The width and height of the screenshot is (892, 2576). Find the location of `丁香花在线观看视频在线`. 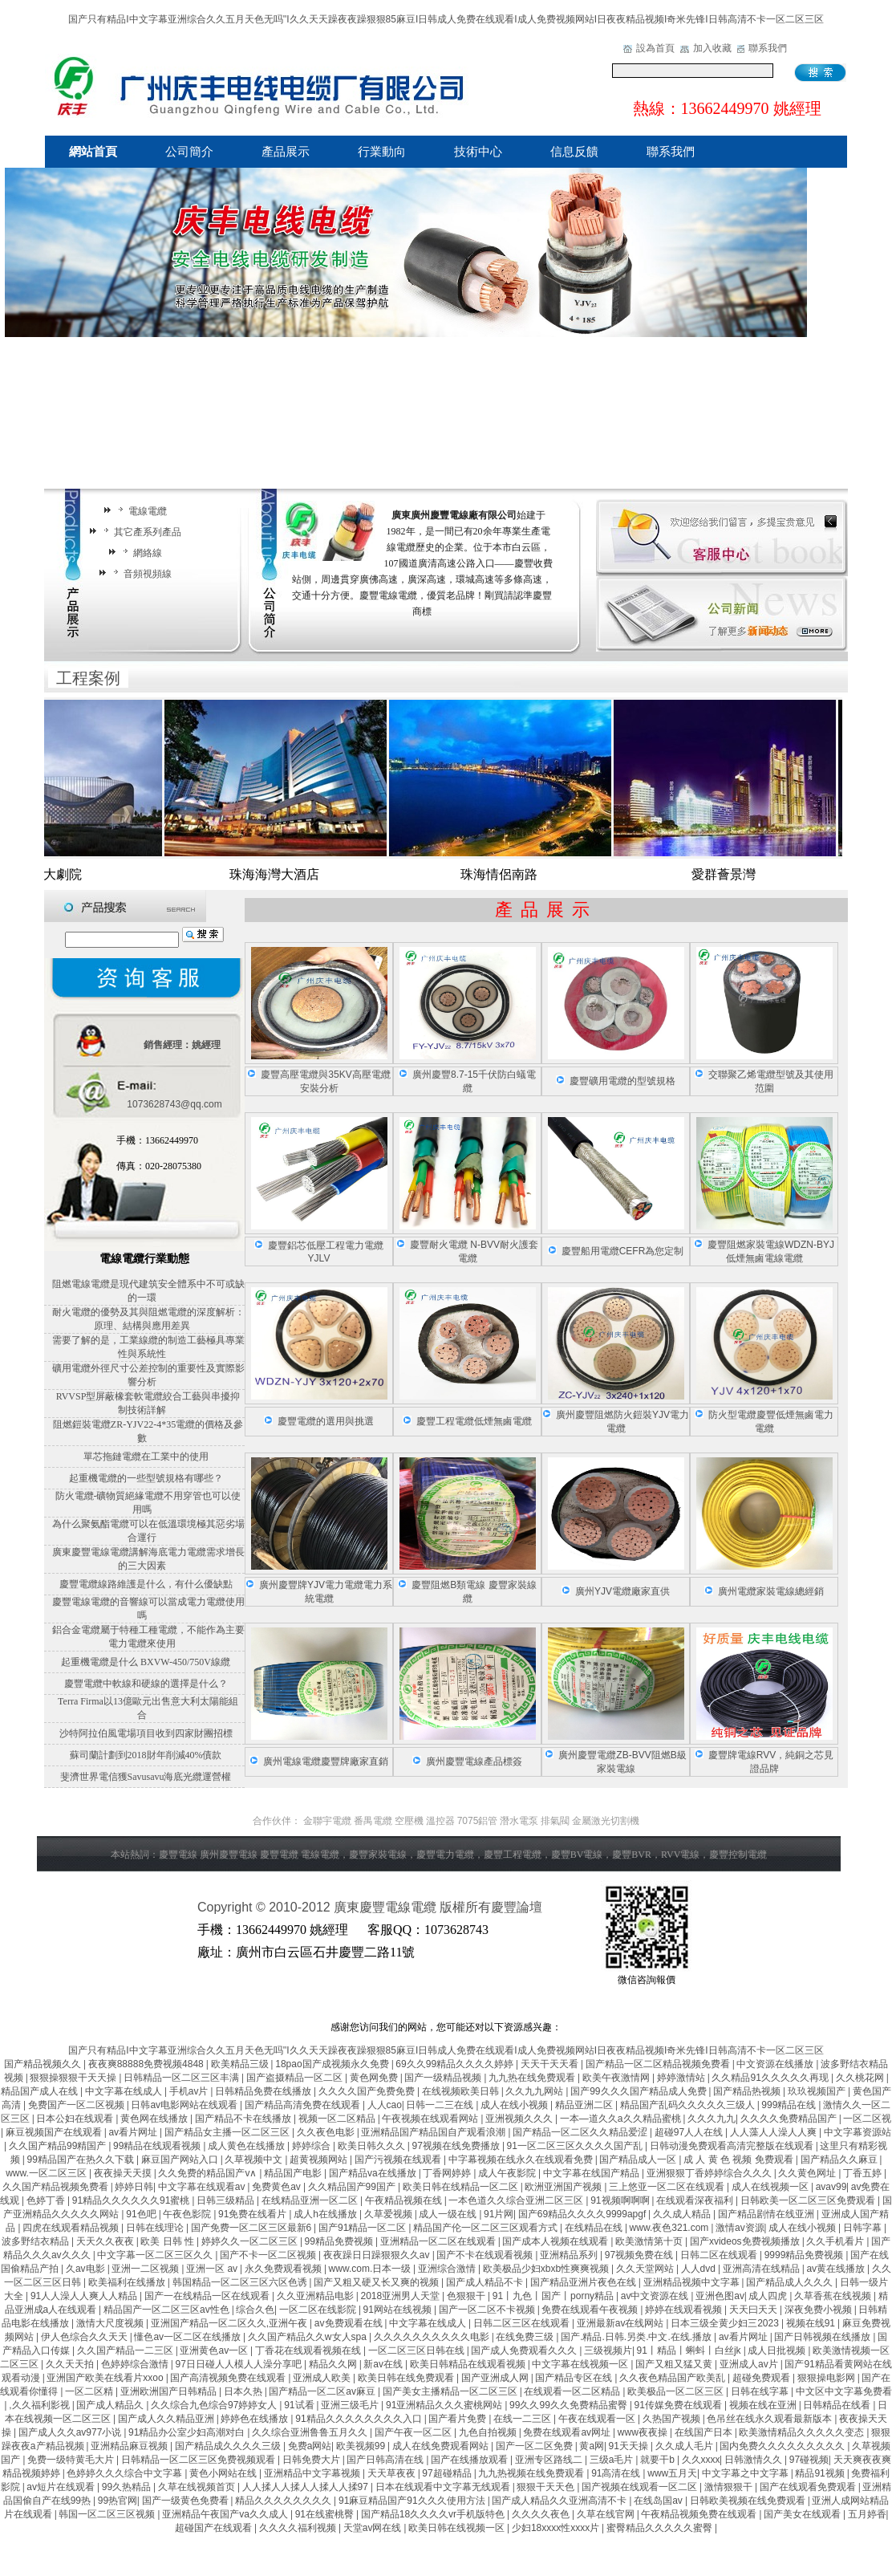

丁香花在线观看视频在线 is located at coordinates (309, 2350).